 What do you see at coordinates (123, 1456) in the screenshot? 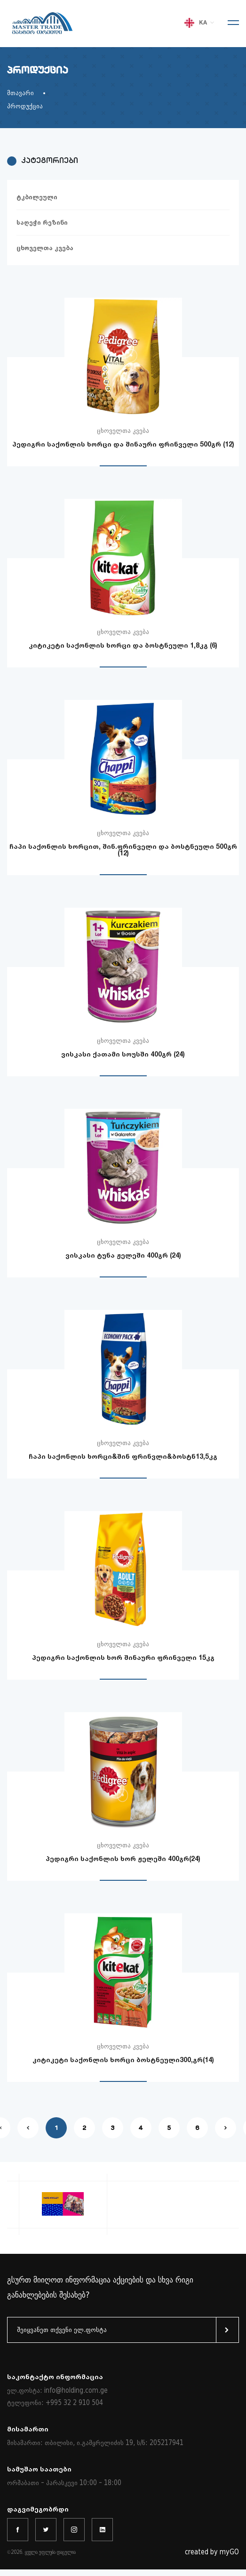
I see `ჩაპი საქონლის ხორცი&შინ ფრინვლი&ბოსტნ13,5კგ` at bounding box center [123, 1456].